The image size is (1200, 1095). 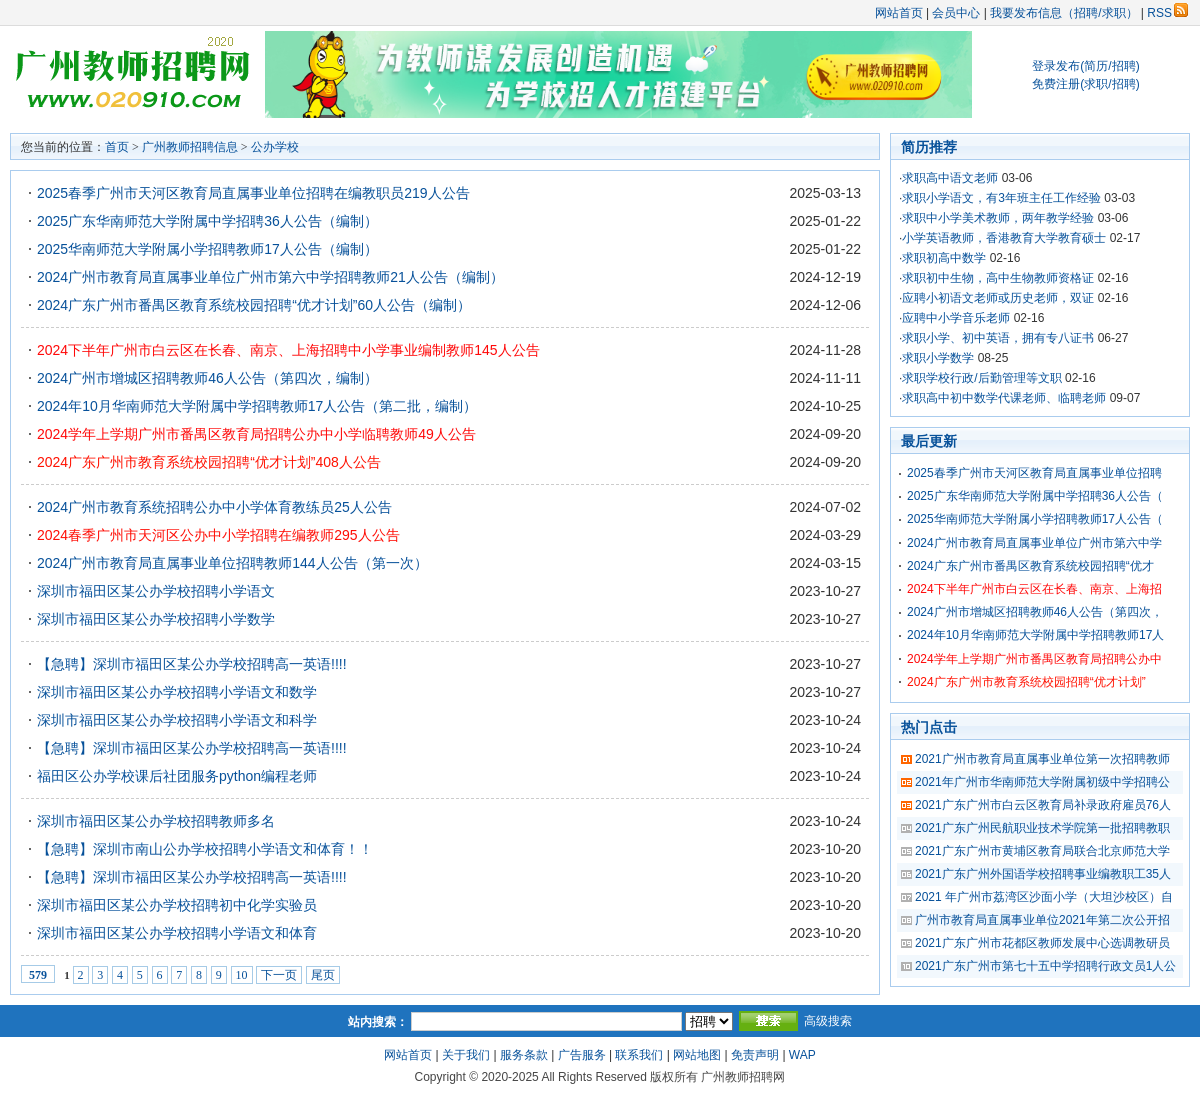 I want to click on 应聘小初语文老师或历史老师，双证, so click(x=998, y=298).